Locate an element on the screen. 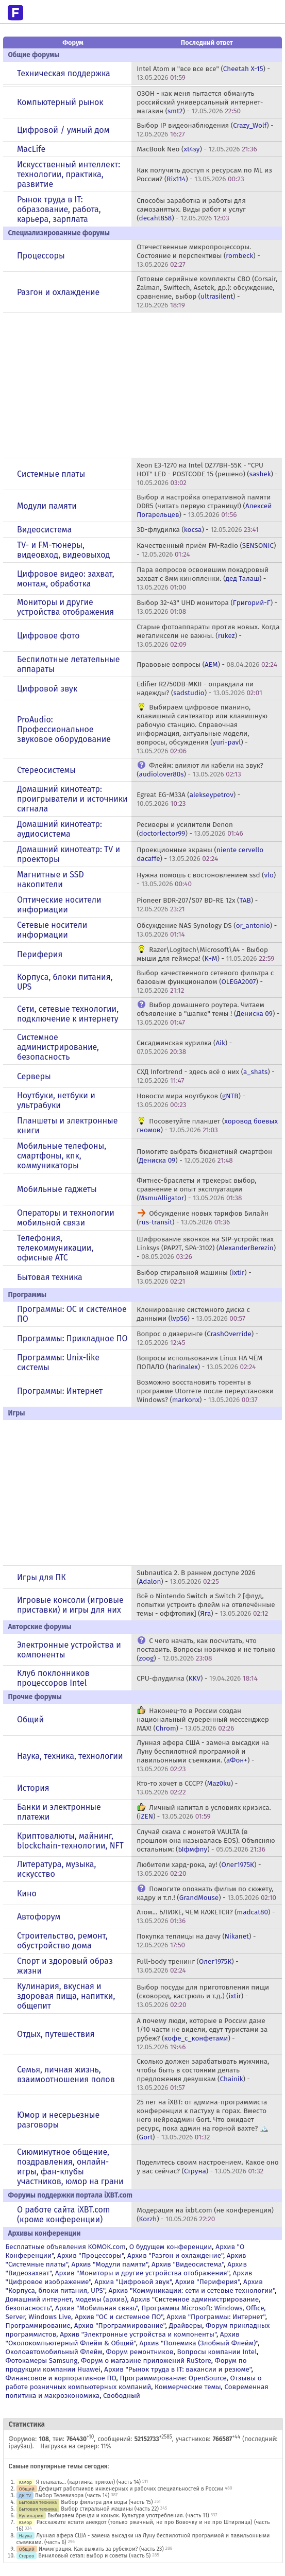 This screenshot has width=285, height=2576. Кулинария, вкусная и здоровая пища, напитки, общепит is located at coordinates (66, 1996).